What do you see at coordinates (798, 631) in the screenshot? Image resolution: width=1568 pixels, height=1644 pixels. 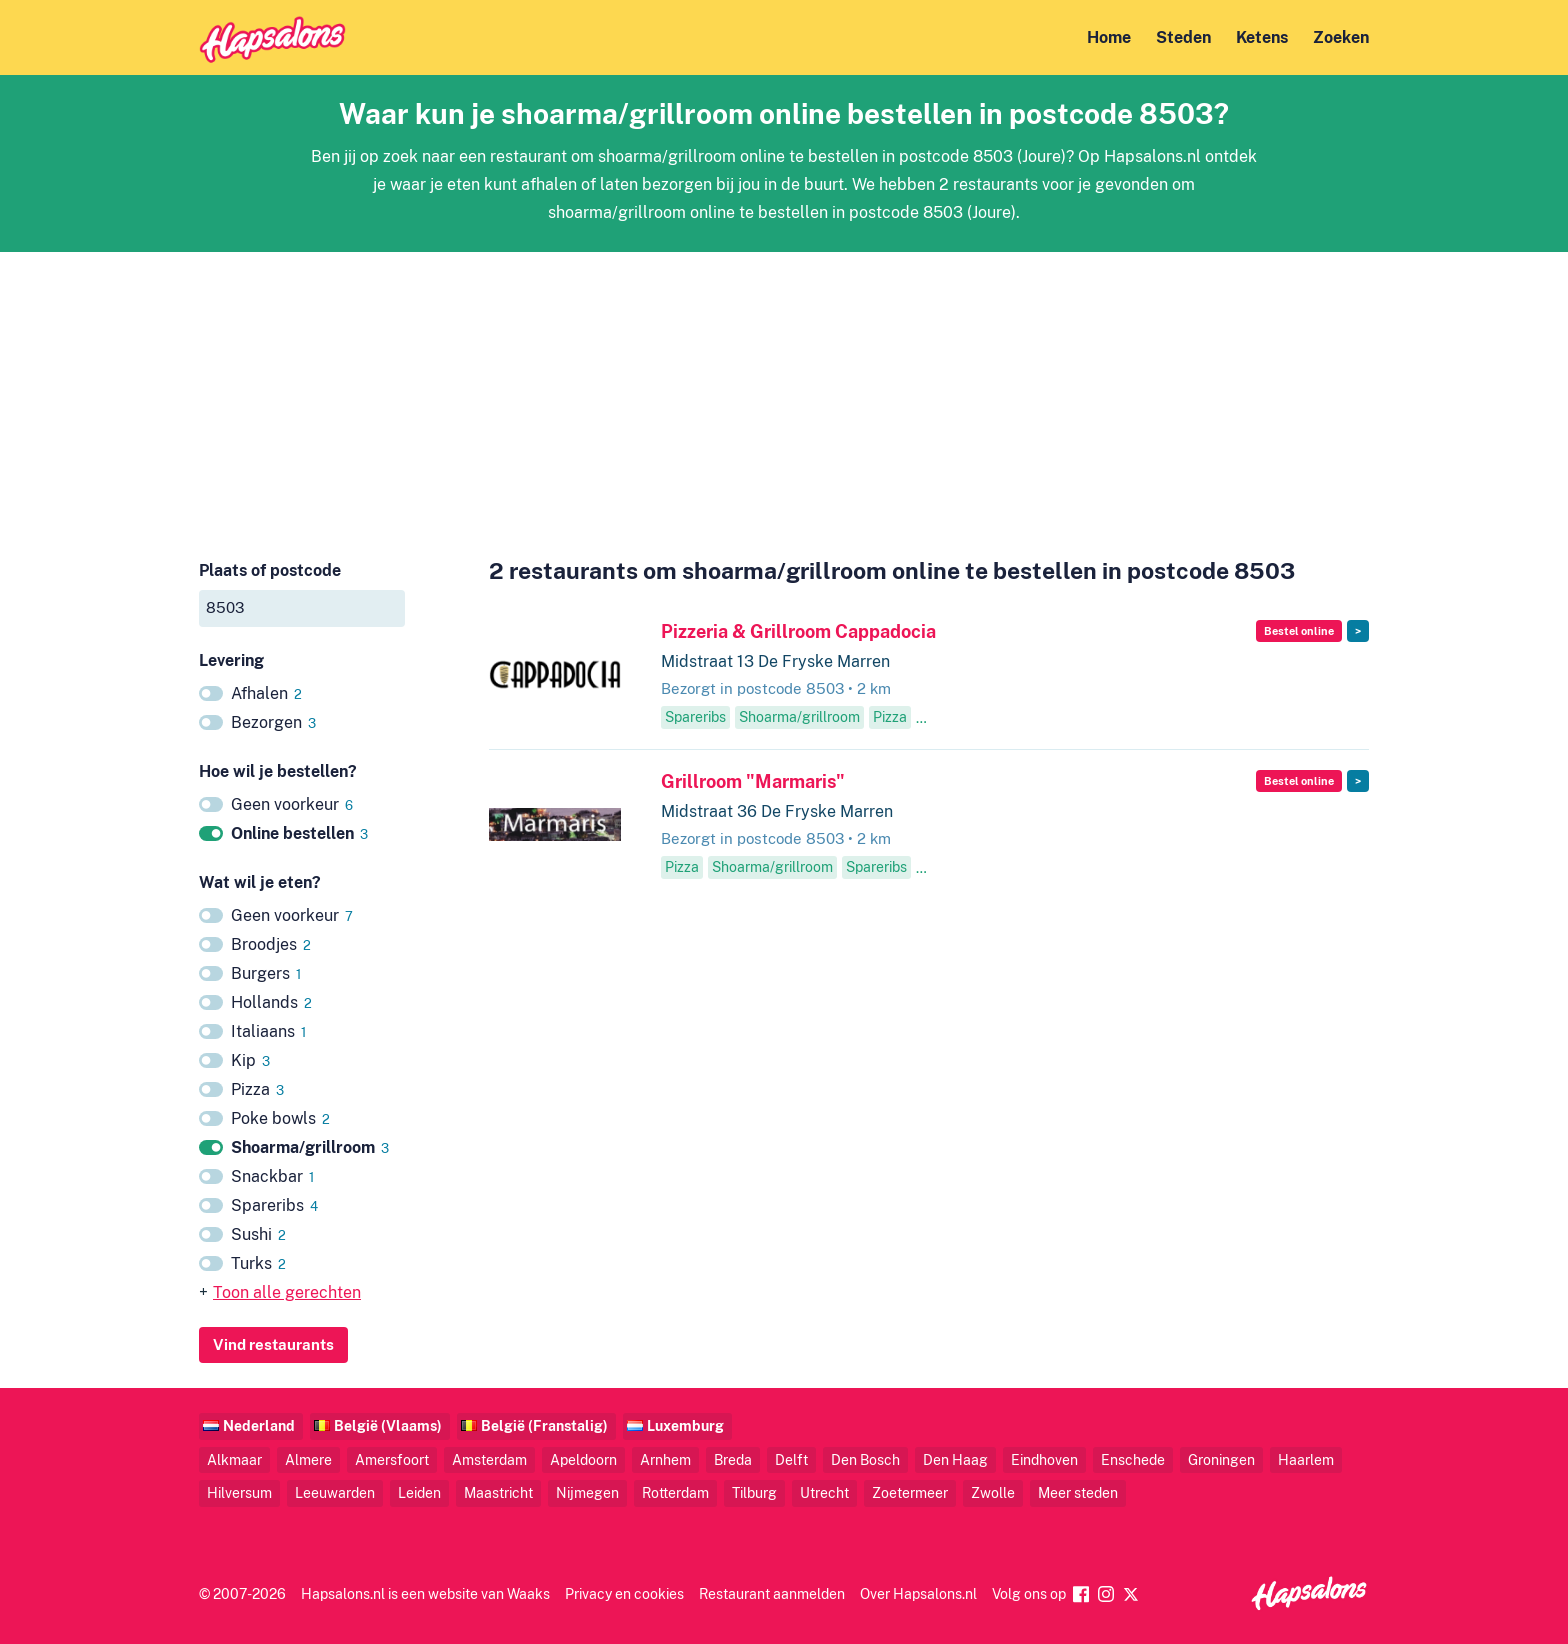 I see `Pizzeria & Grillroom Cappadocia` at bounding box center [798, 631].